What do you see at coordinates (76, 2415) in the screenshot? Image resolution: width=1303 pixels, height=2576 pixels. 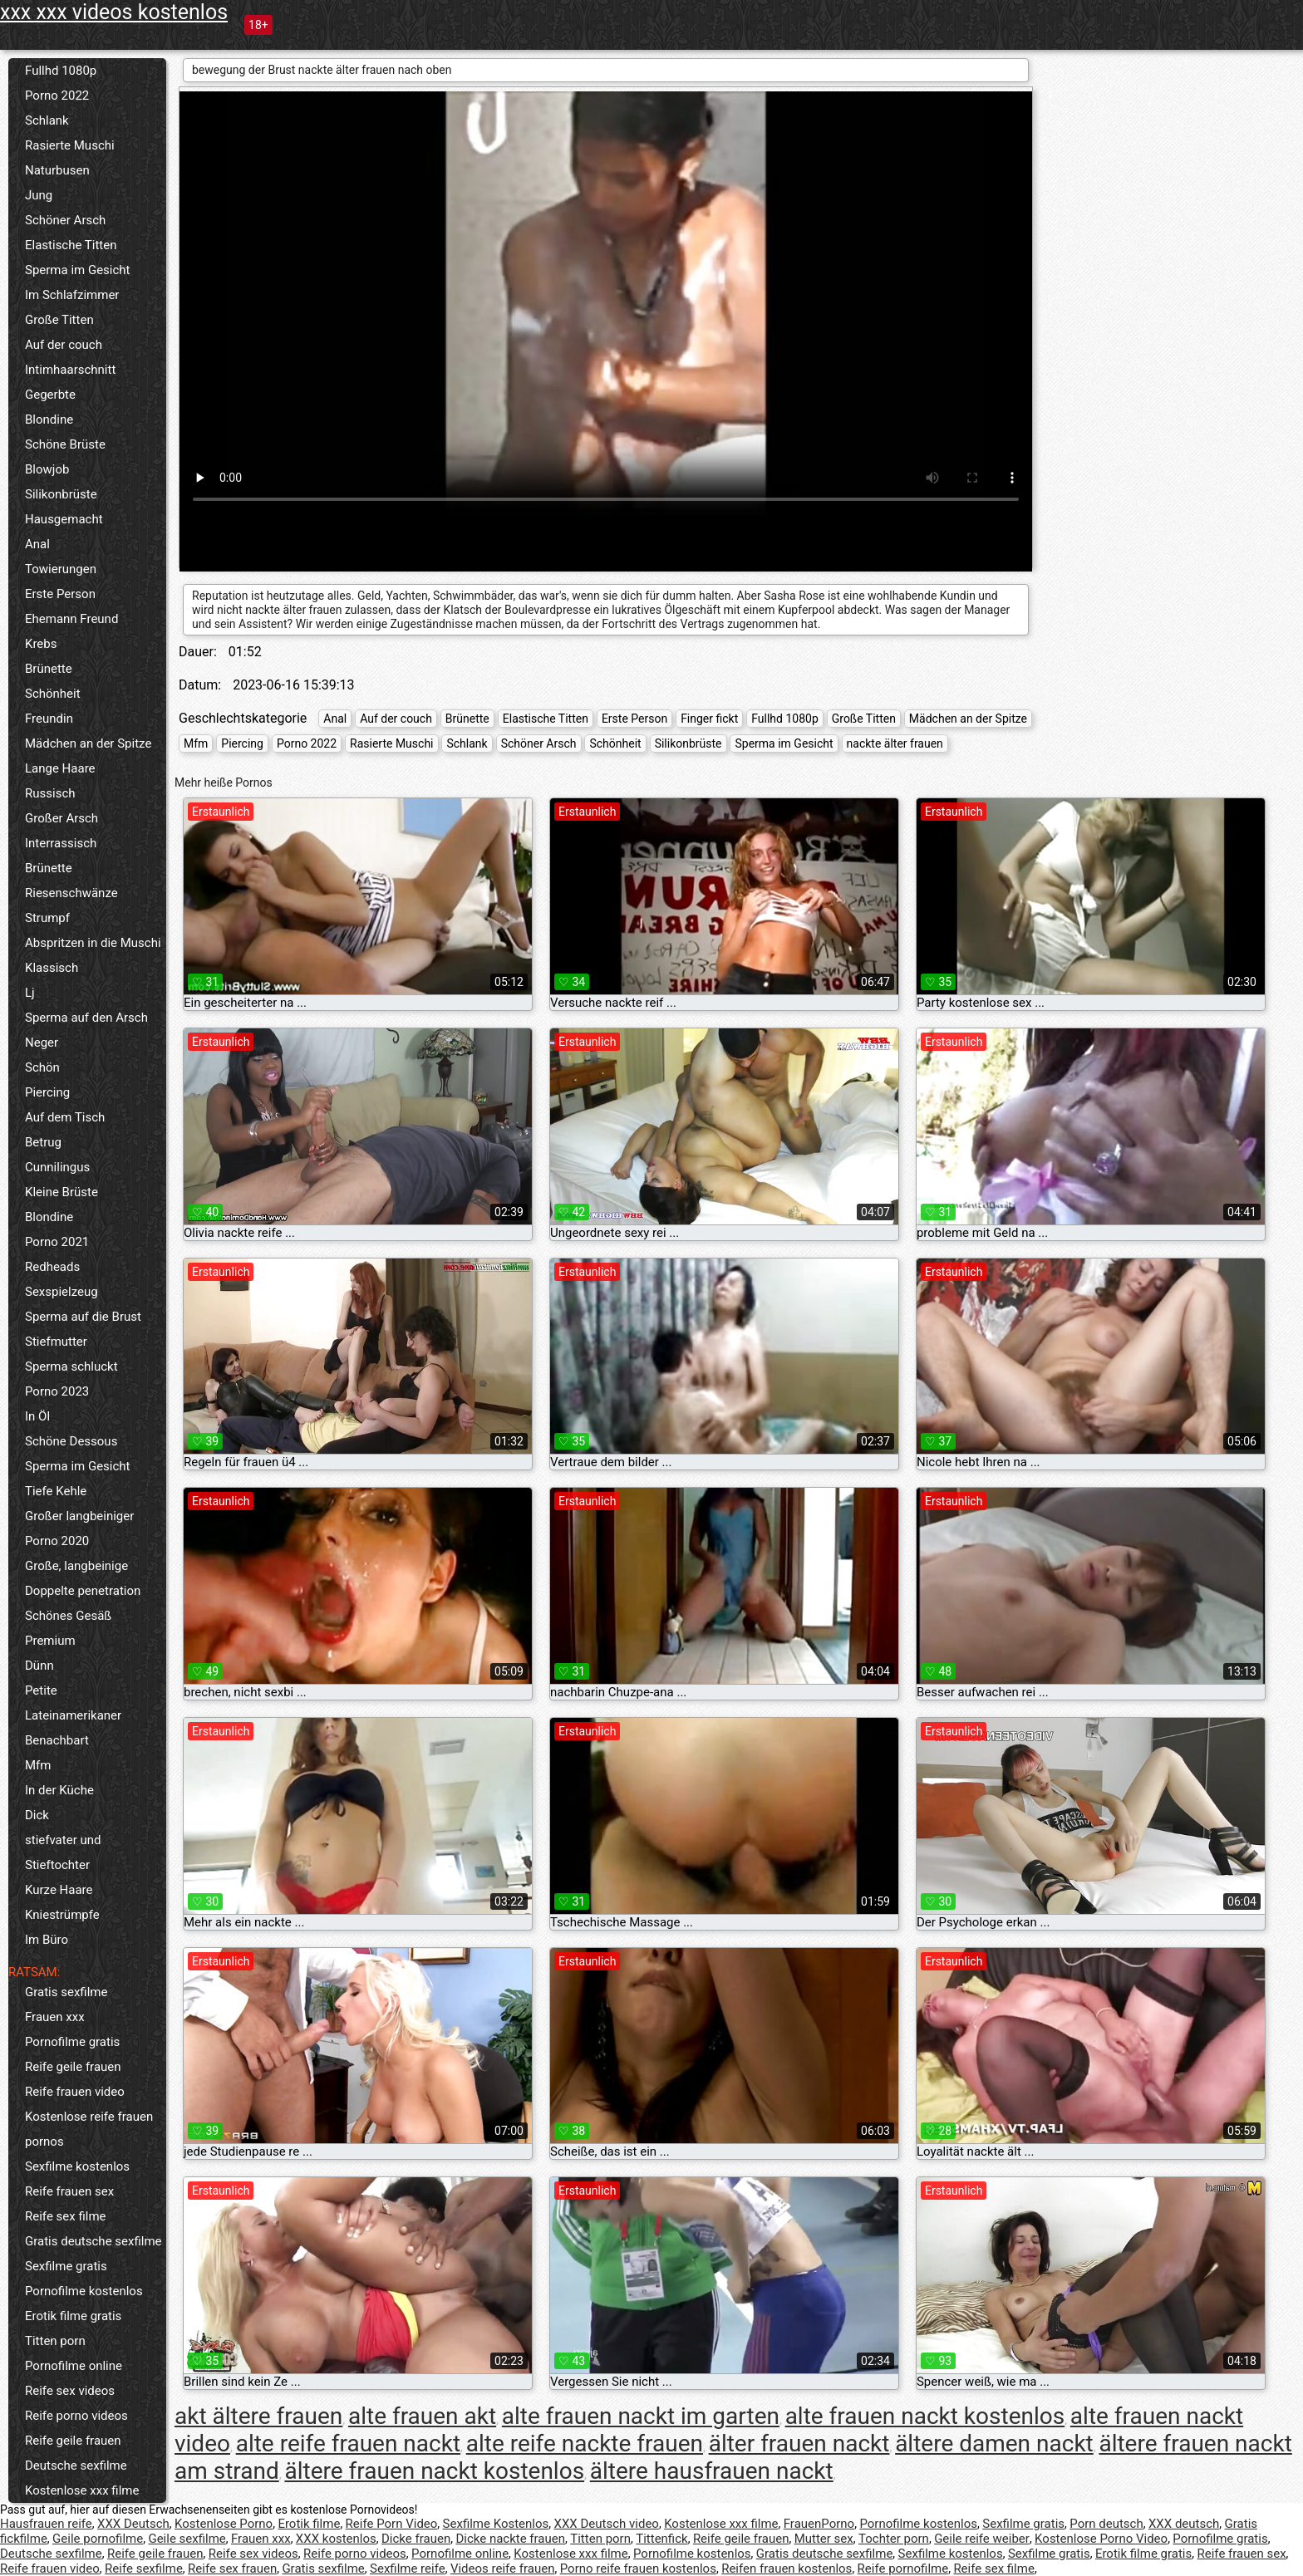 I see `Reife porno videos` at bounding box center [76, 2415].